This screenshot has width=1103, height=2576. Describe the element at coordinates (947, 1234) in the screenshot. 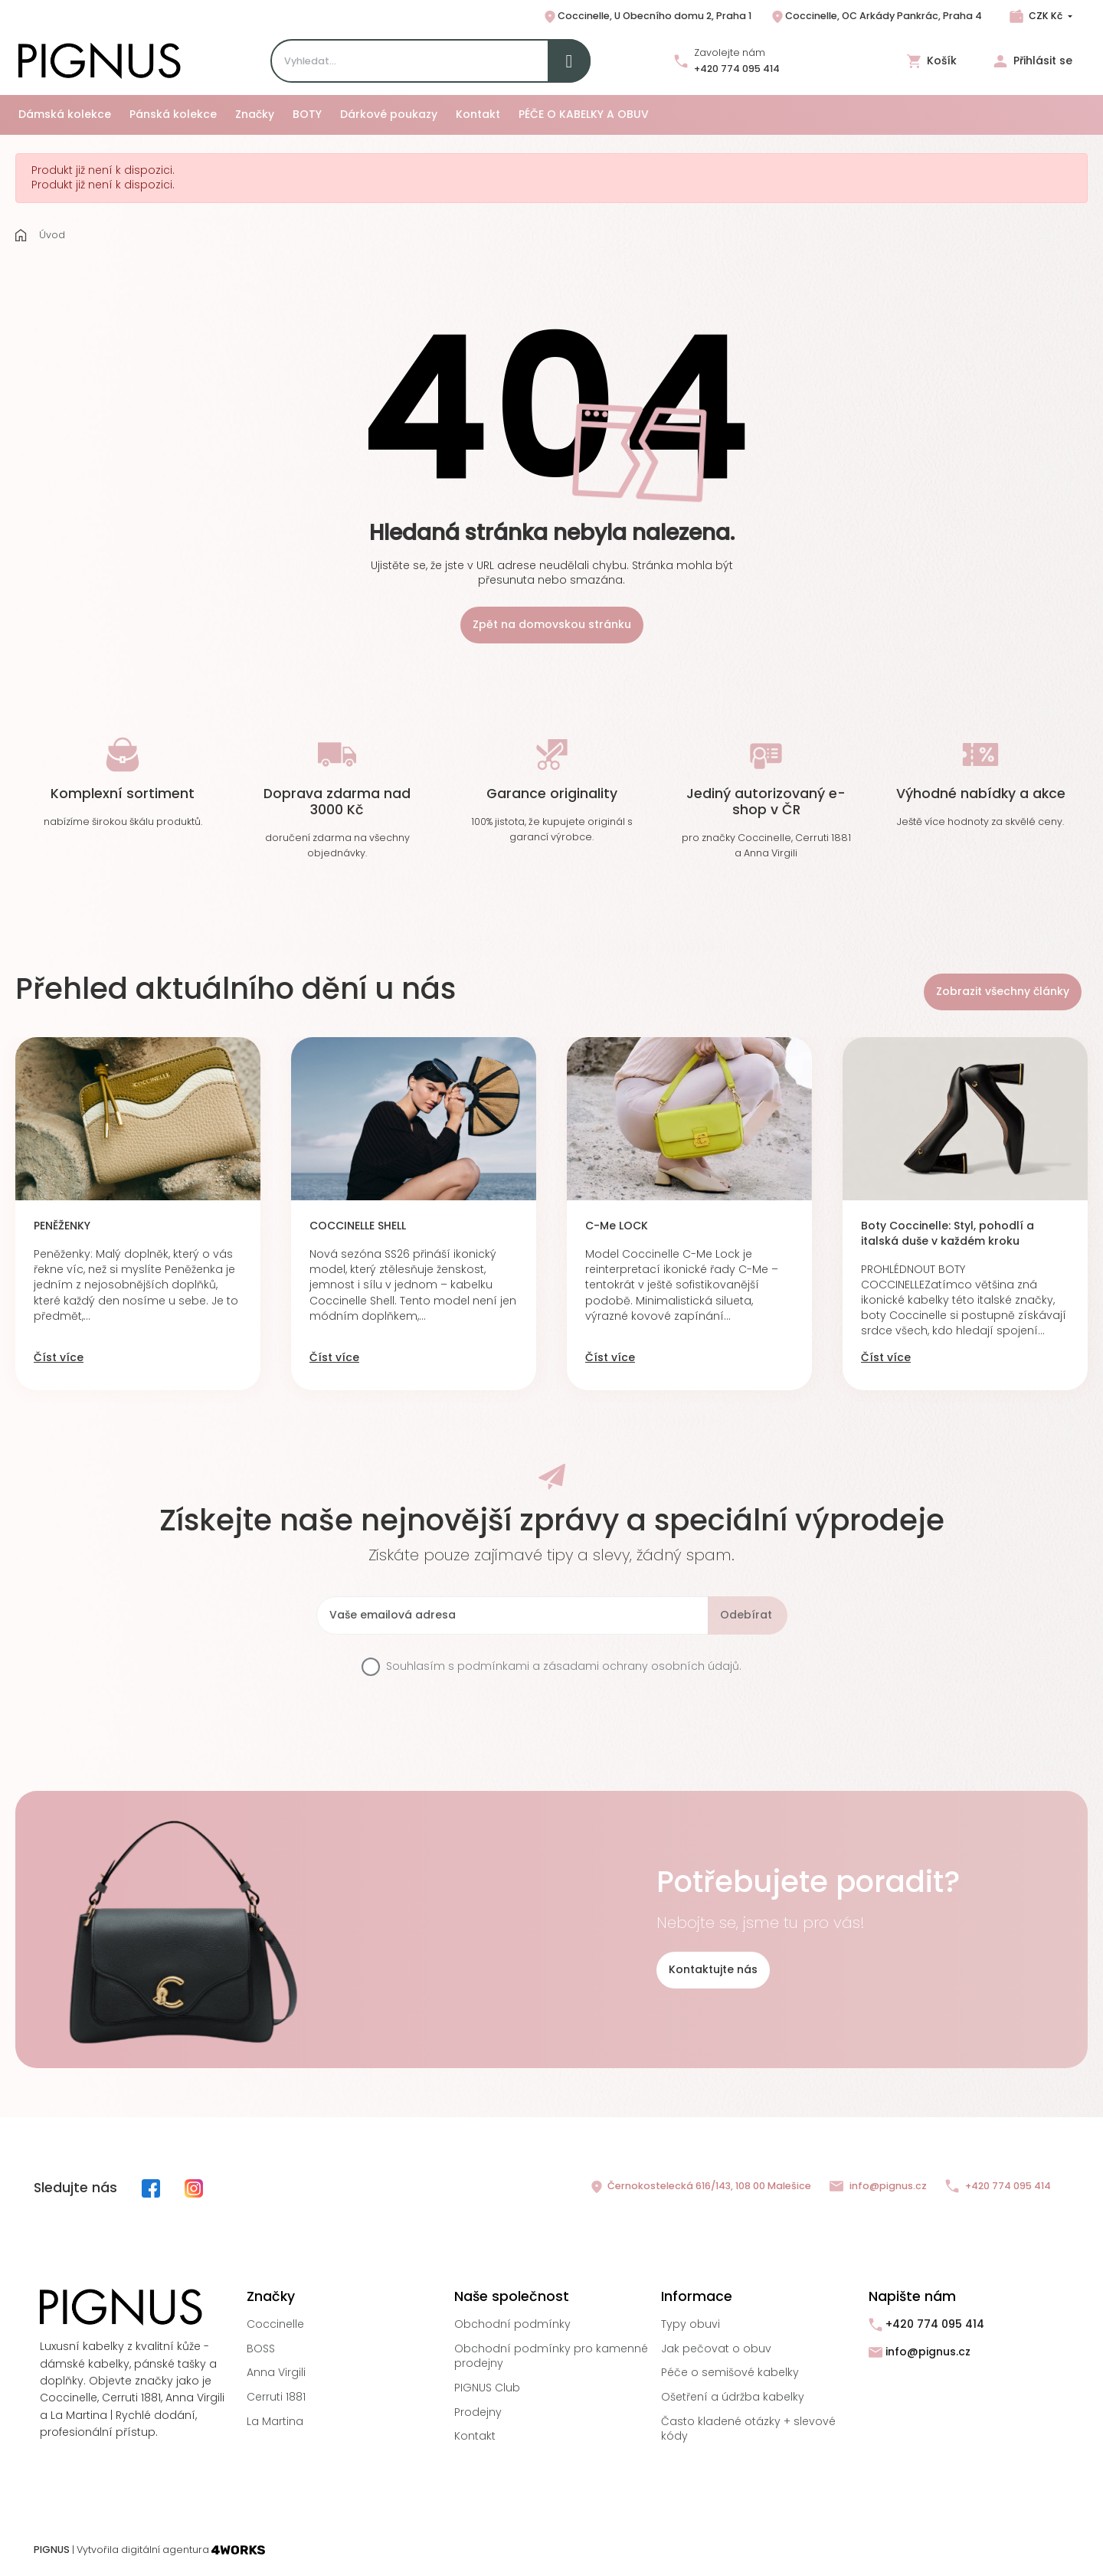

I see `Boty Coccinelle: Styl, pohodlí a italská duše v každém kroku` at that location.